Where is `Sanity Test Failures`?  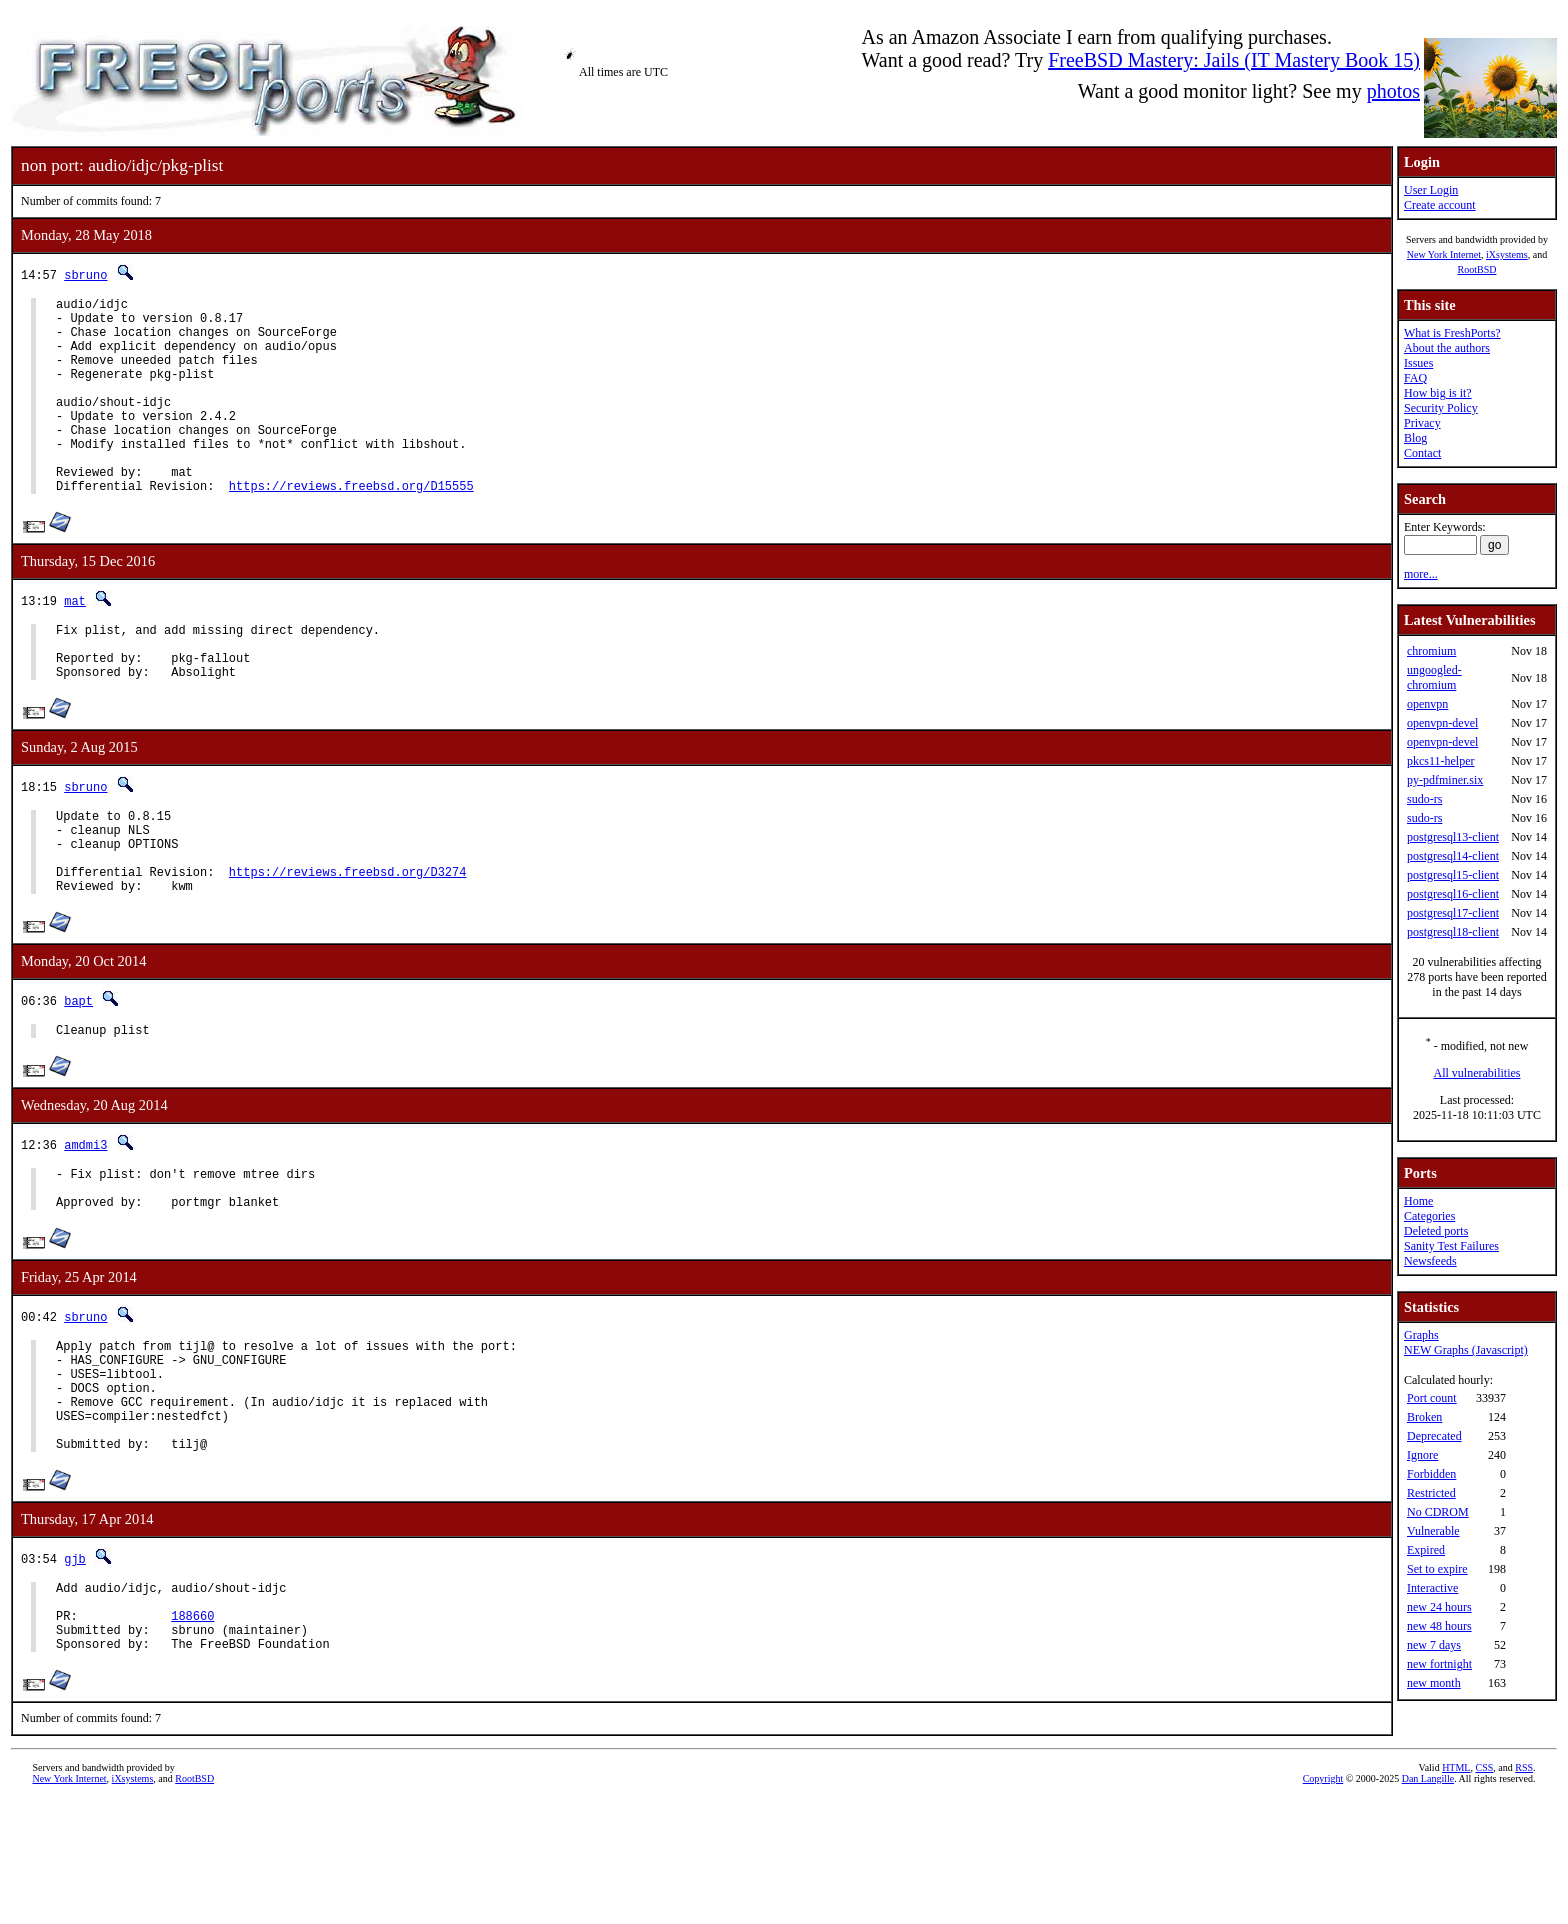 Sanity Test Failures is located at coordinates (1451, 1246).